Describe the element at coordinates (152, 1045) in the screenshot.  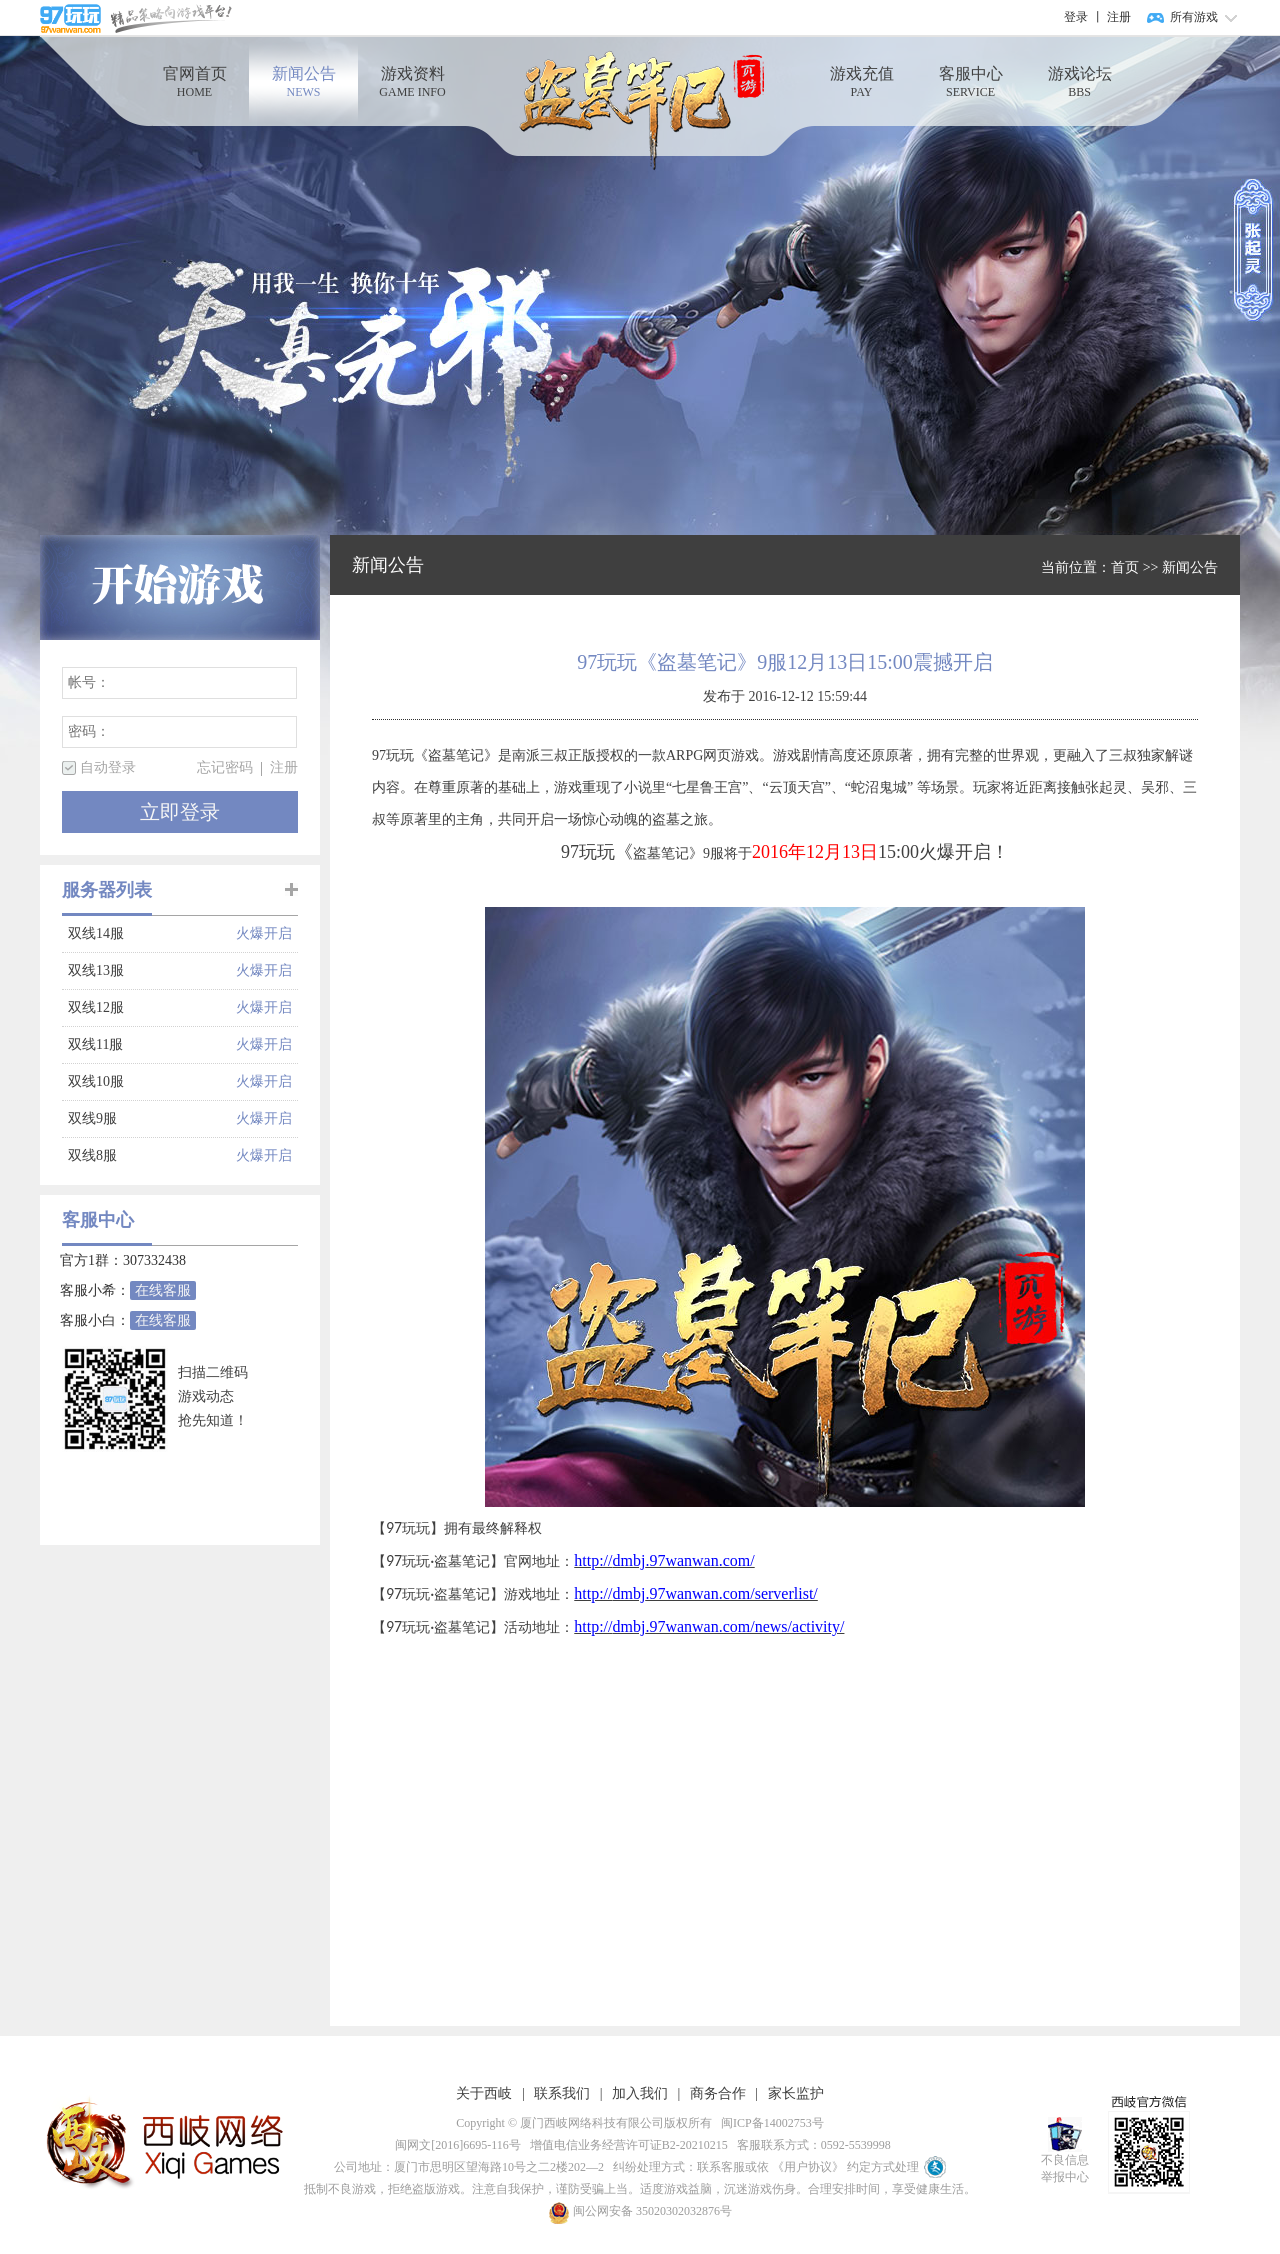
I see `双线11服` at that location.